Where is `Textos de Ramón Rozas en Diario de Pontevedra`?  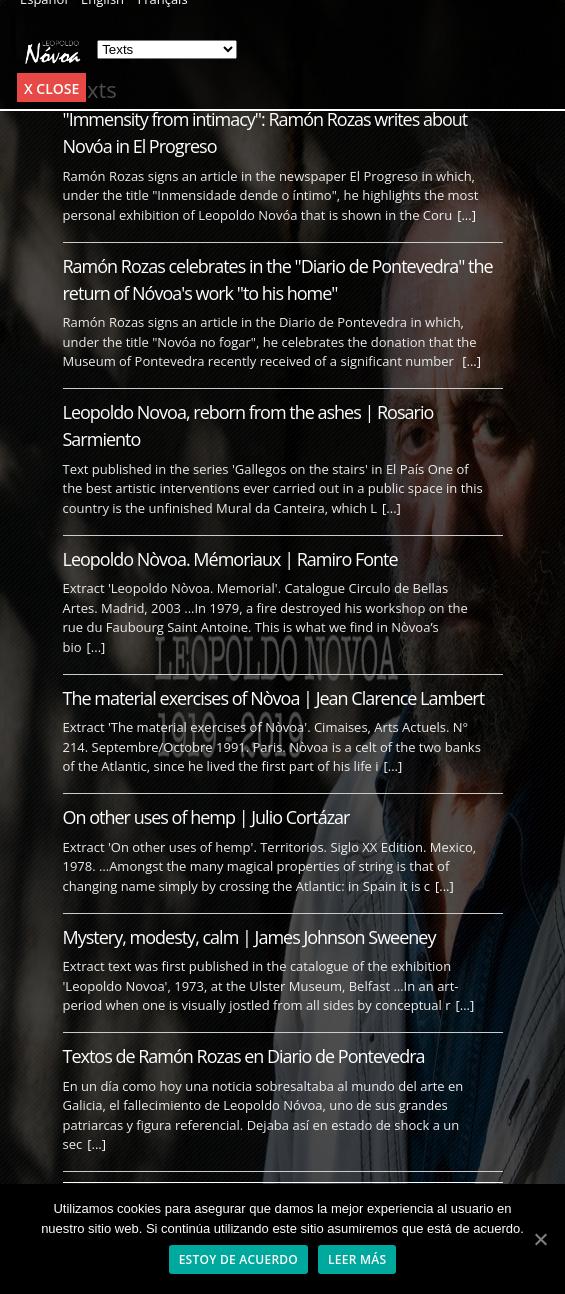 Textos de Ramón Rozas en Diario de Pontevedra is located at coordinates (244, 1056).